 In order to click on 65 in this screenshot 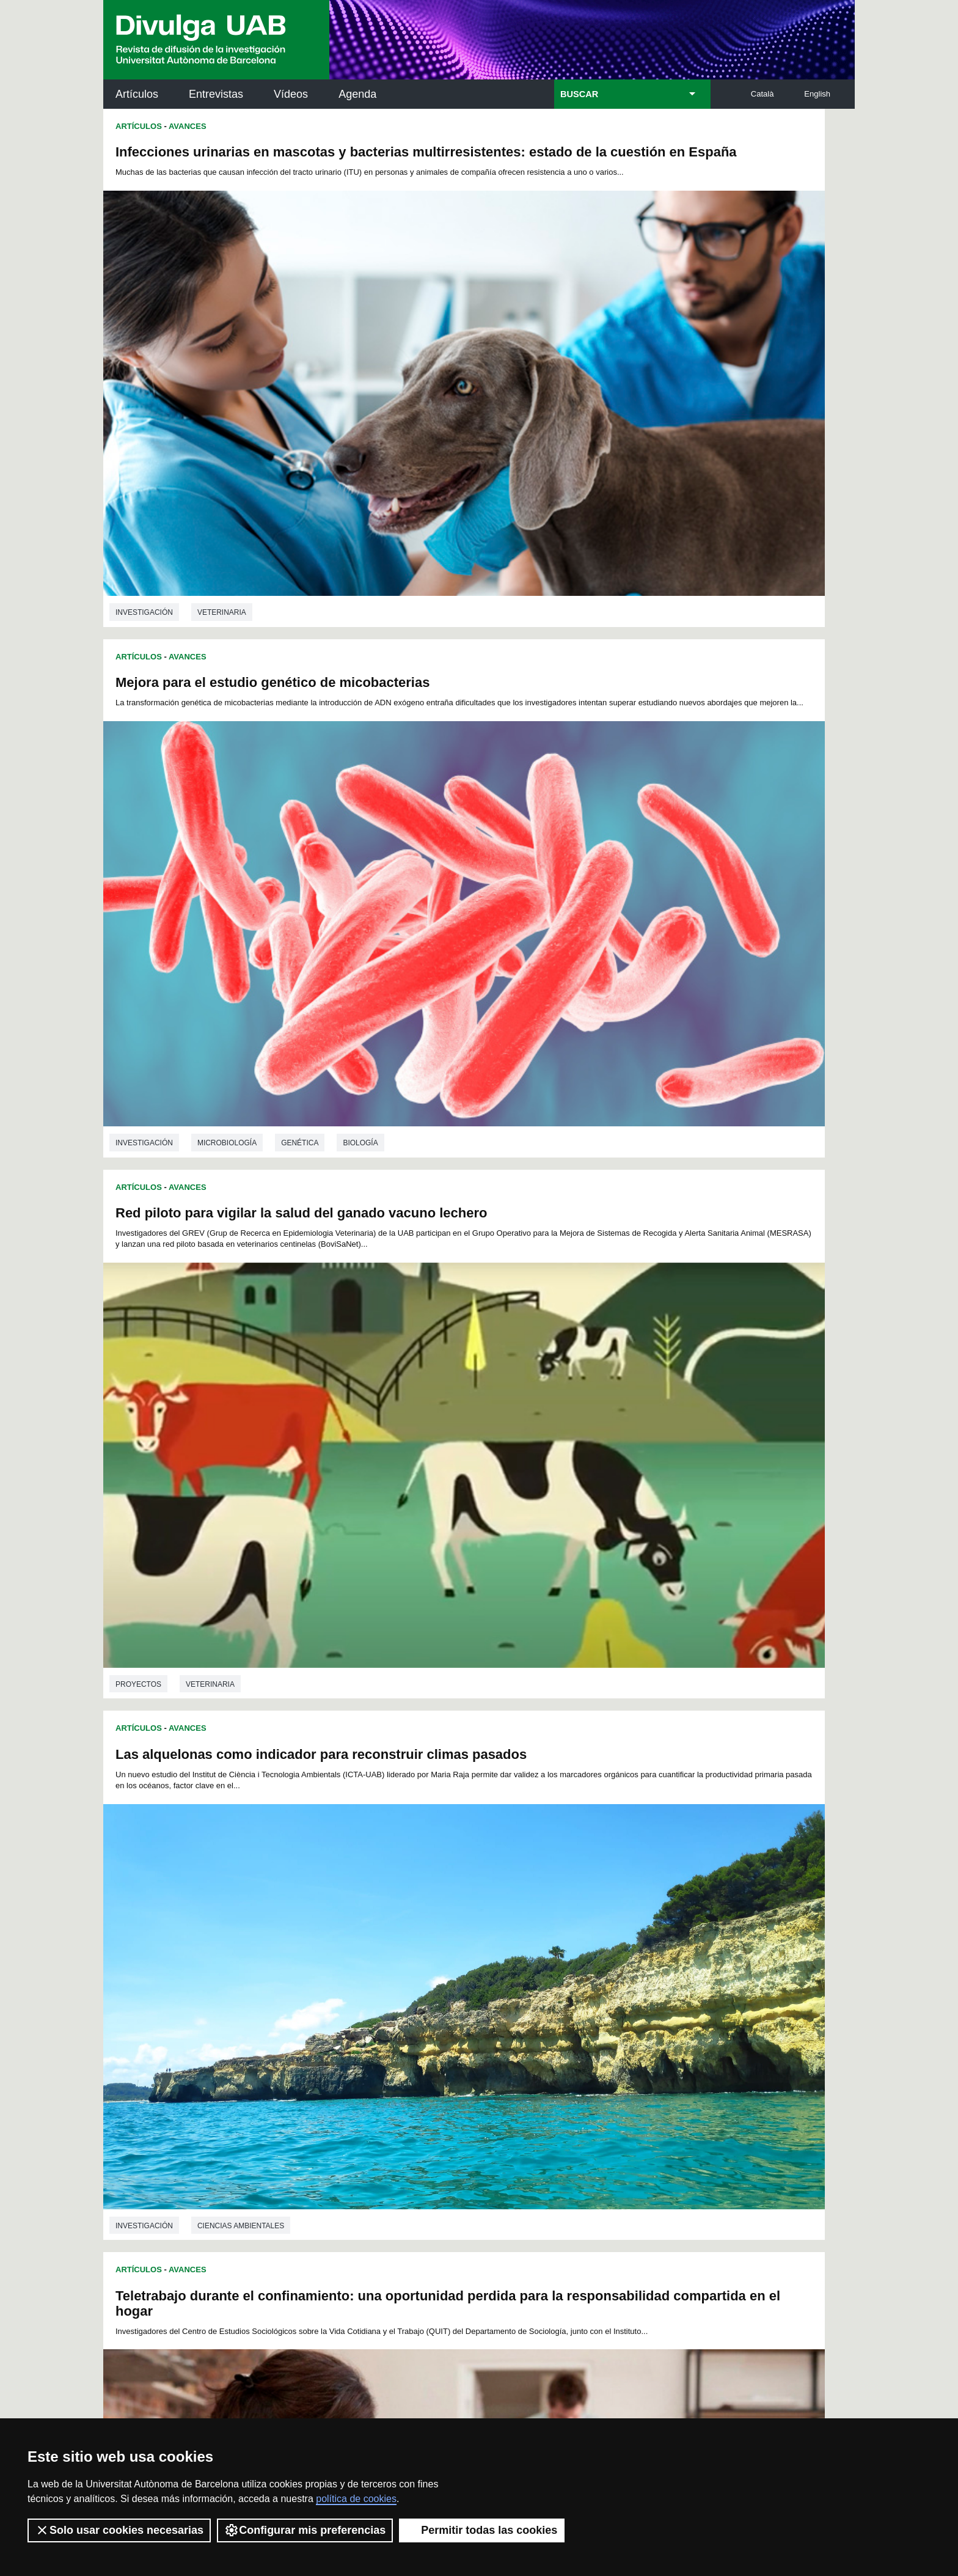, I will do `click(558, 1953)`.